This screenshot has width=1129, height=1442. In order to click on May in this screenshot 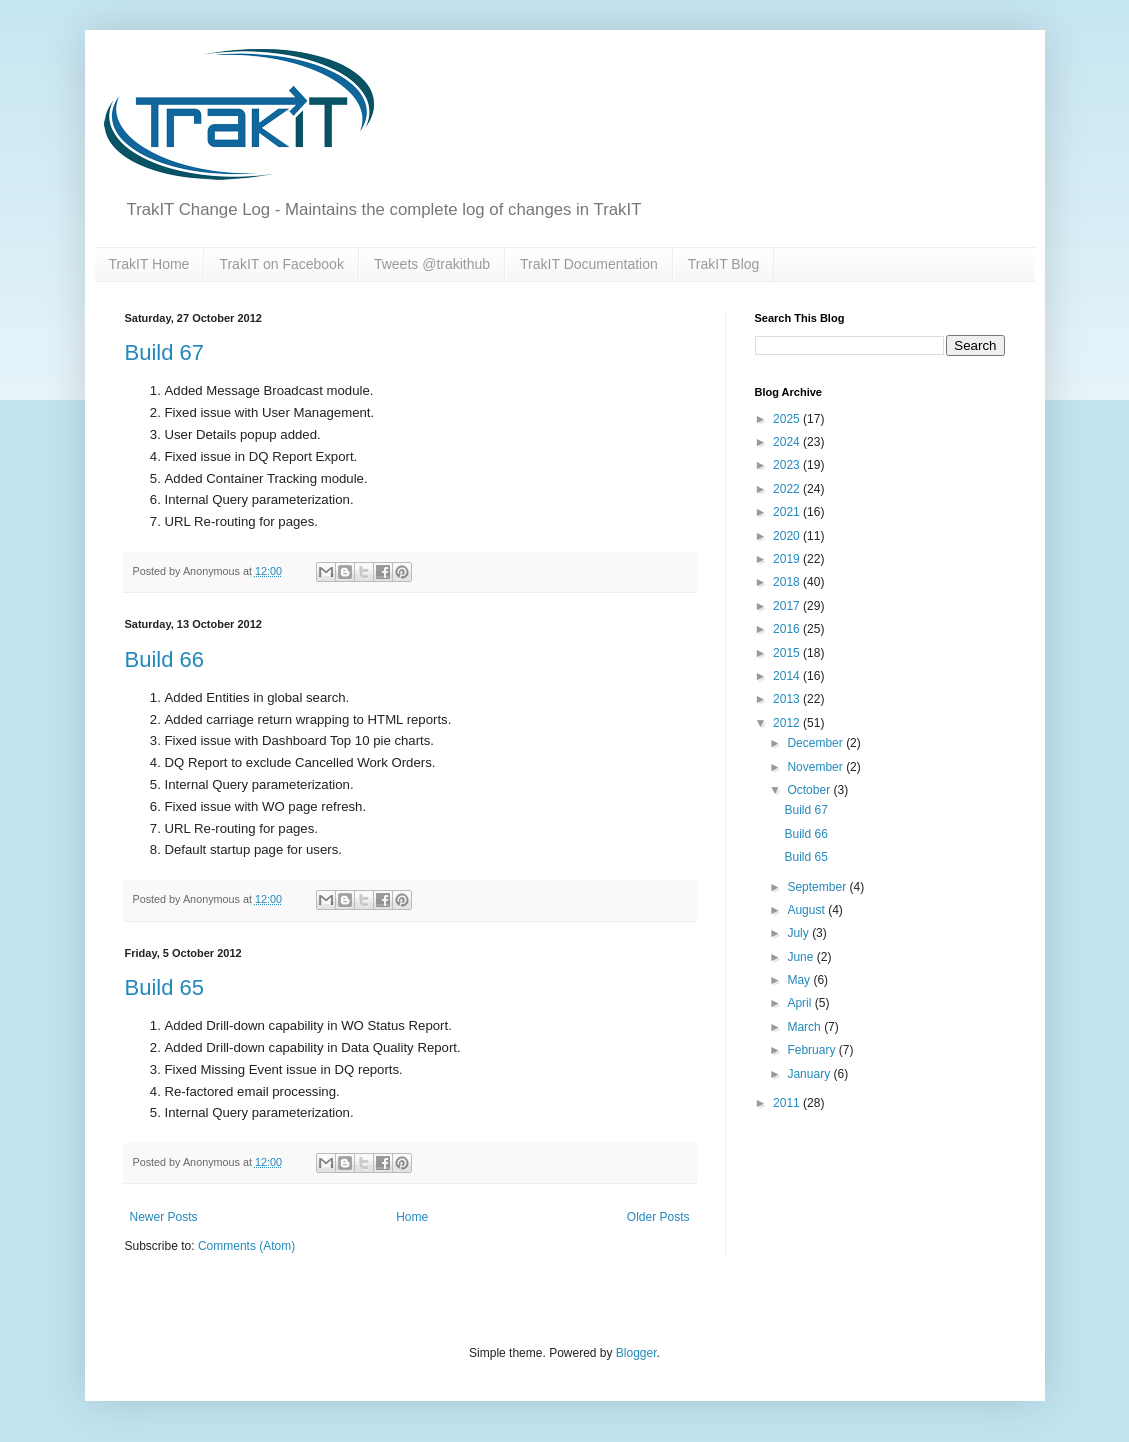, I will do `click(800, 980)`.